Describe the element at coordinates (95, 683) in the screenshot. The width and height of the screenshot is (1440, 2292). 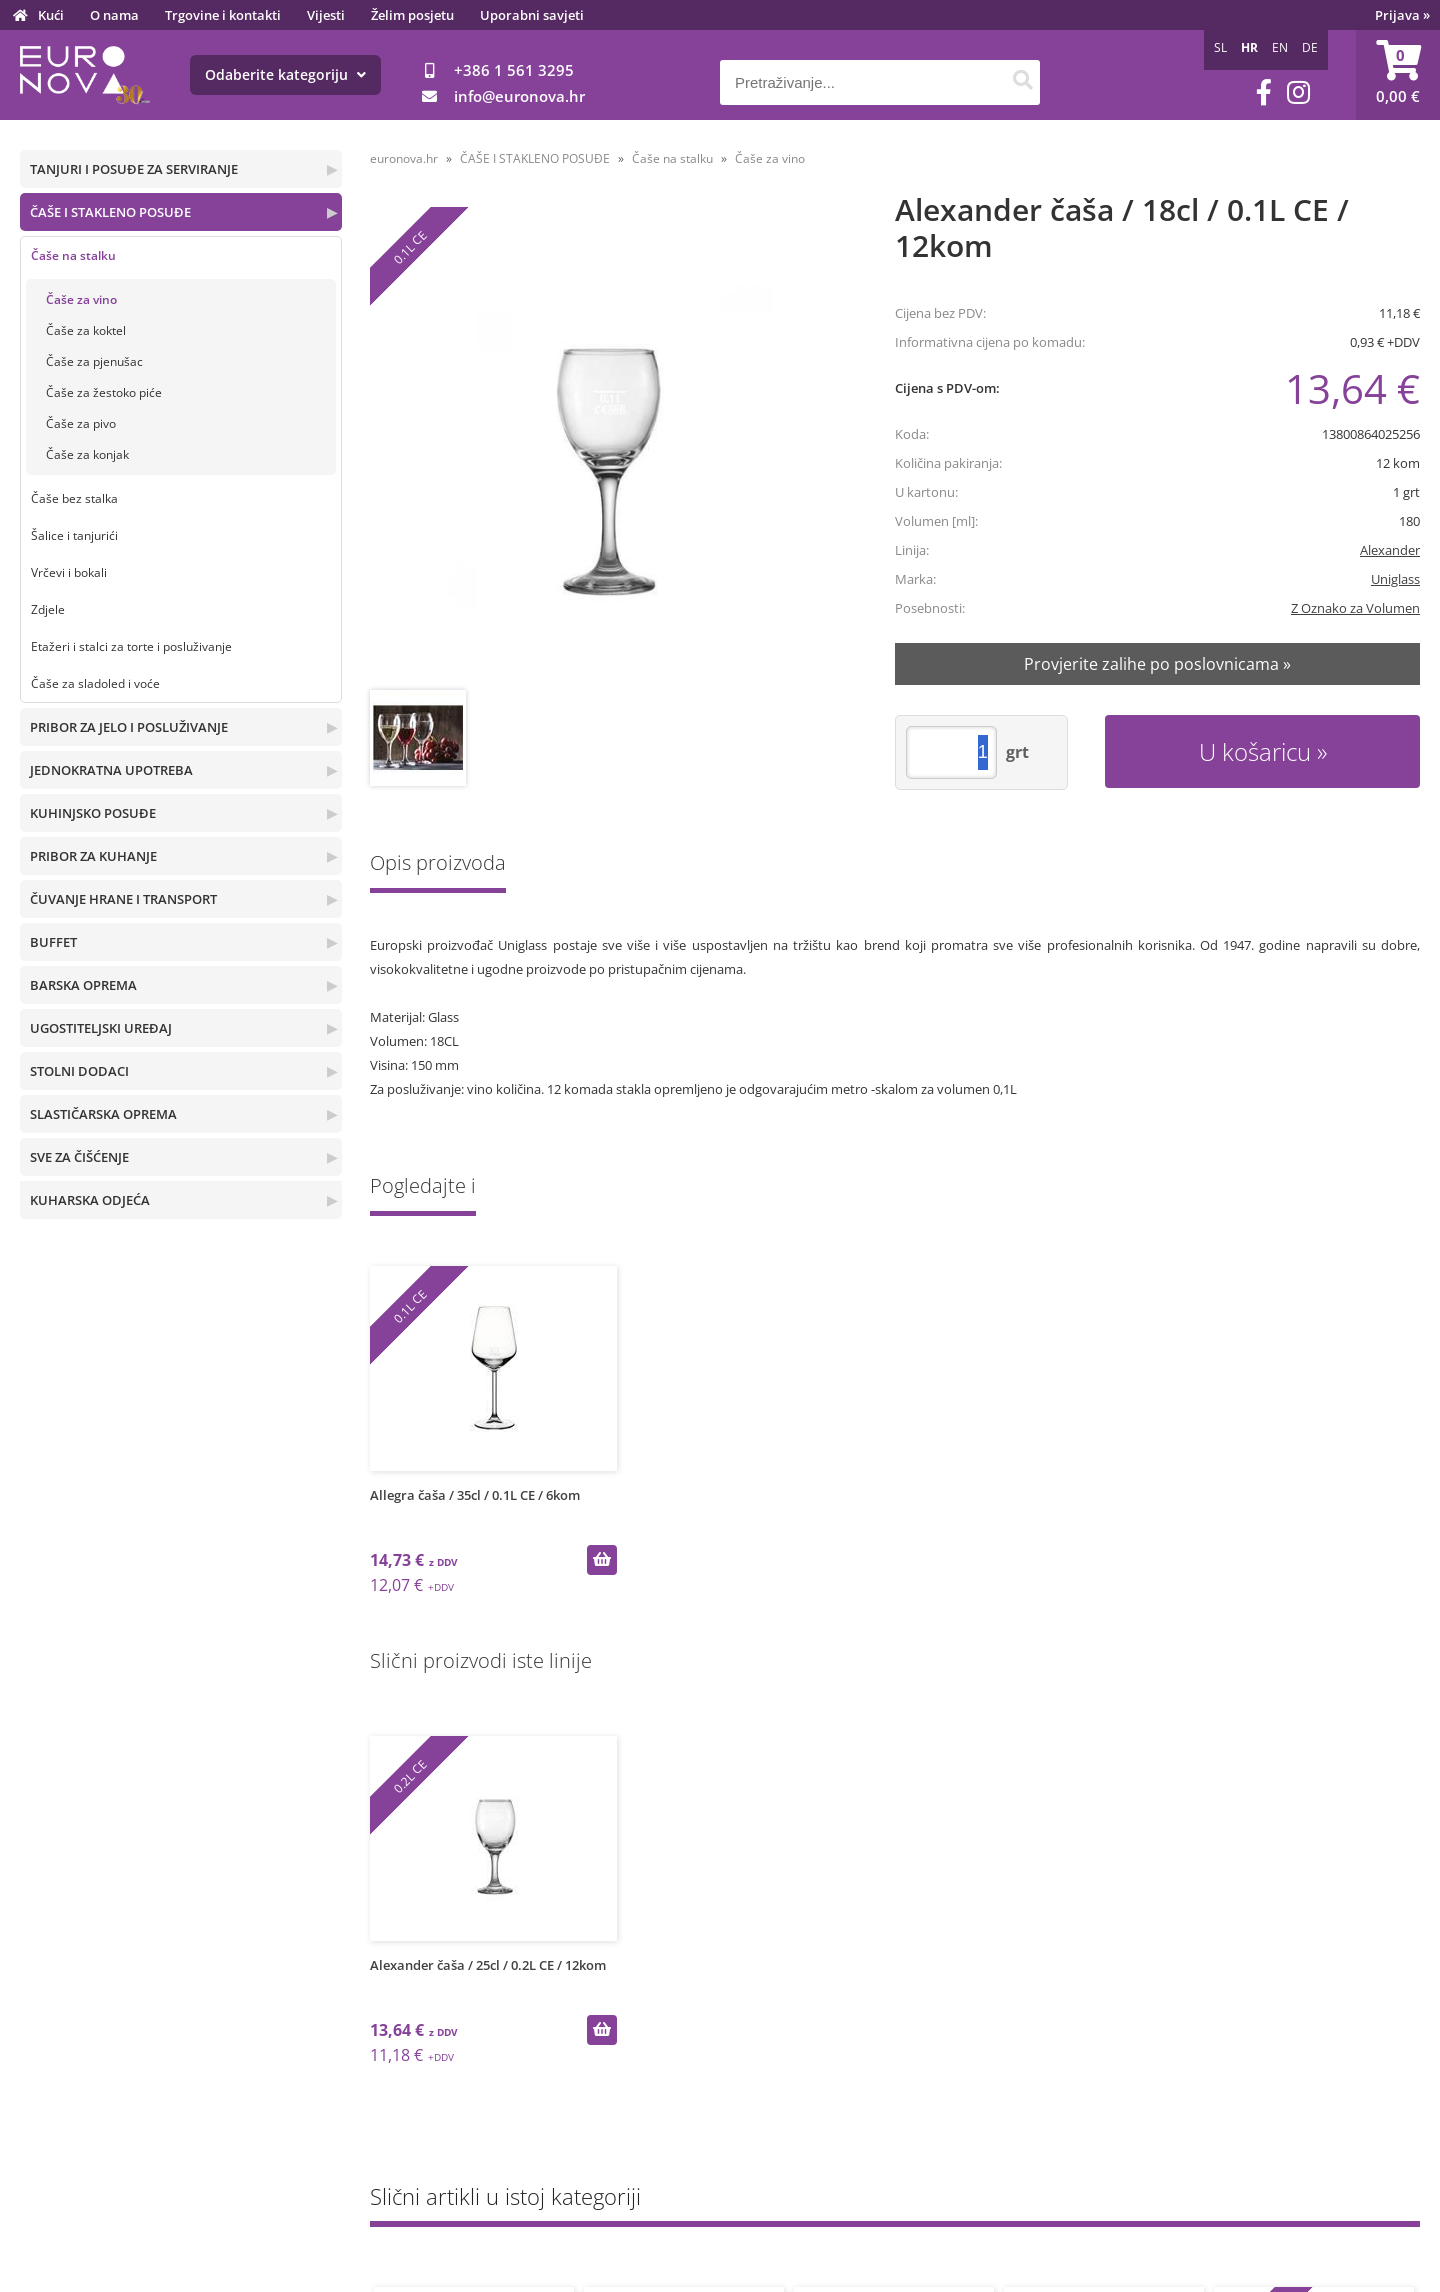
I see `Čaše za sladoled i voće` at that location.